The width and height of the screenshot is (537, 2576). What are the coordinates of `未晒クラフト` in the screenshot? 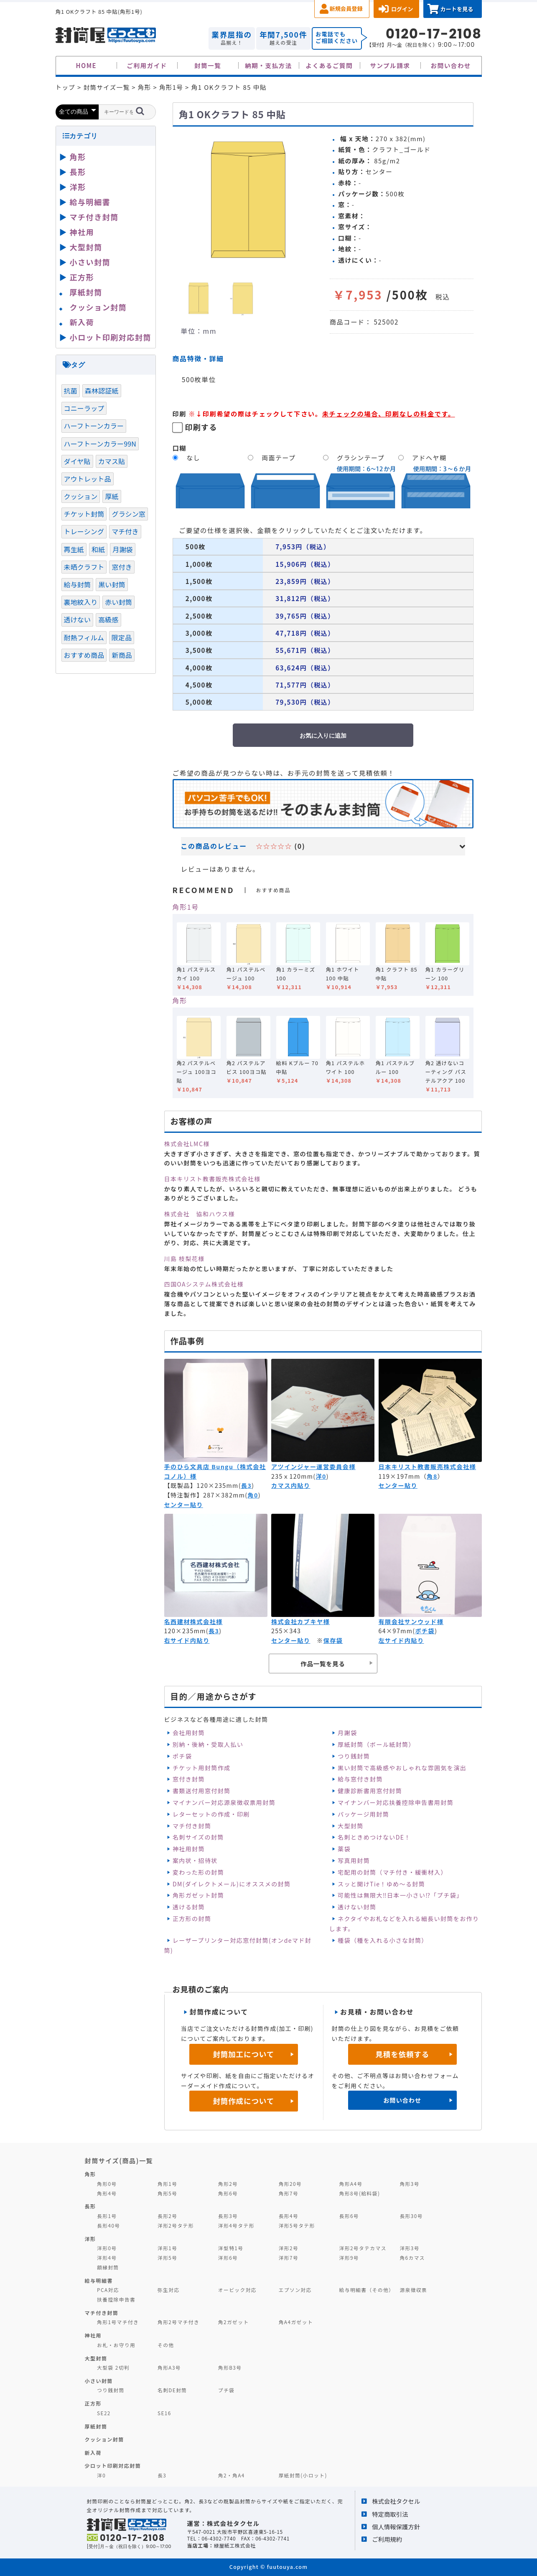 It's located at (84, 567).